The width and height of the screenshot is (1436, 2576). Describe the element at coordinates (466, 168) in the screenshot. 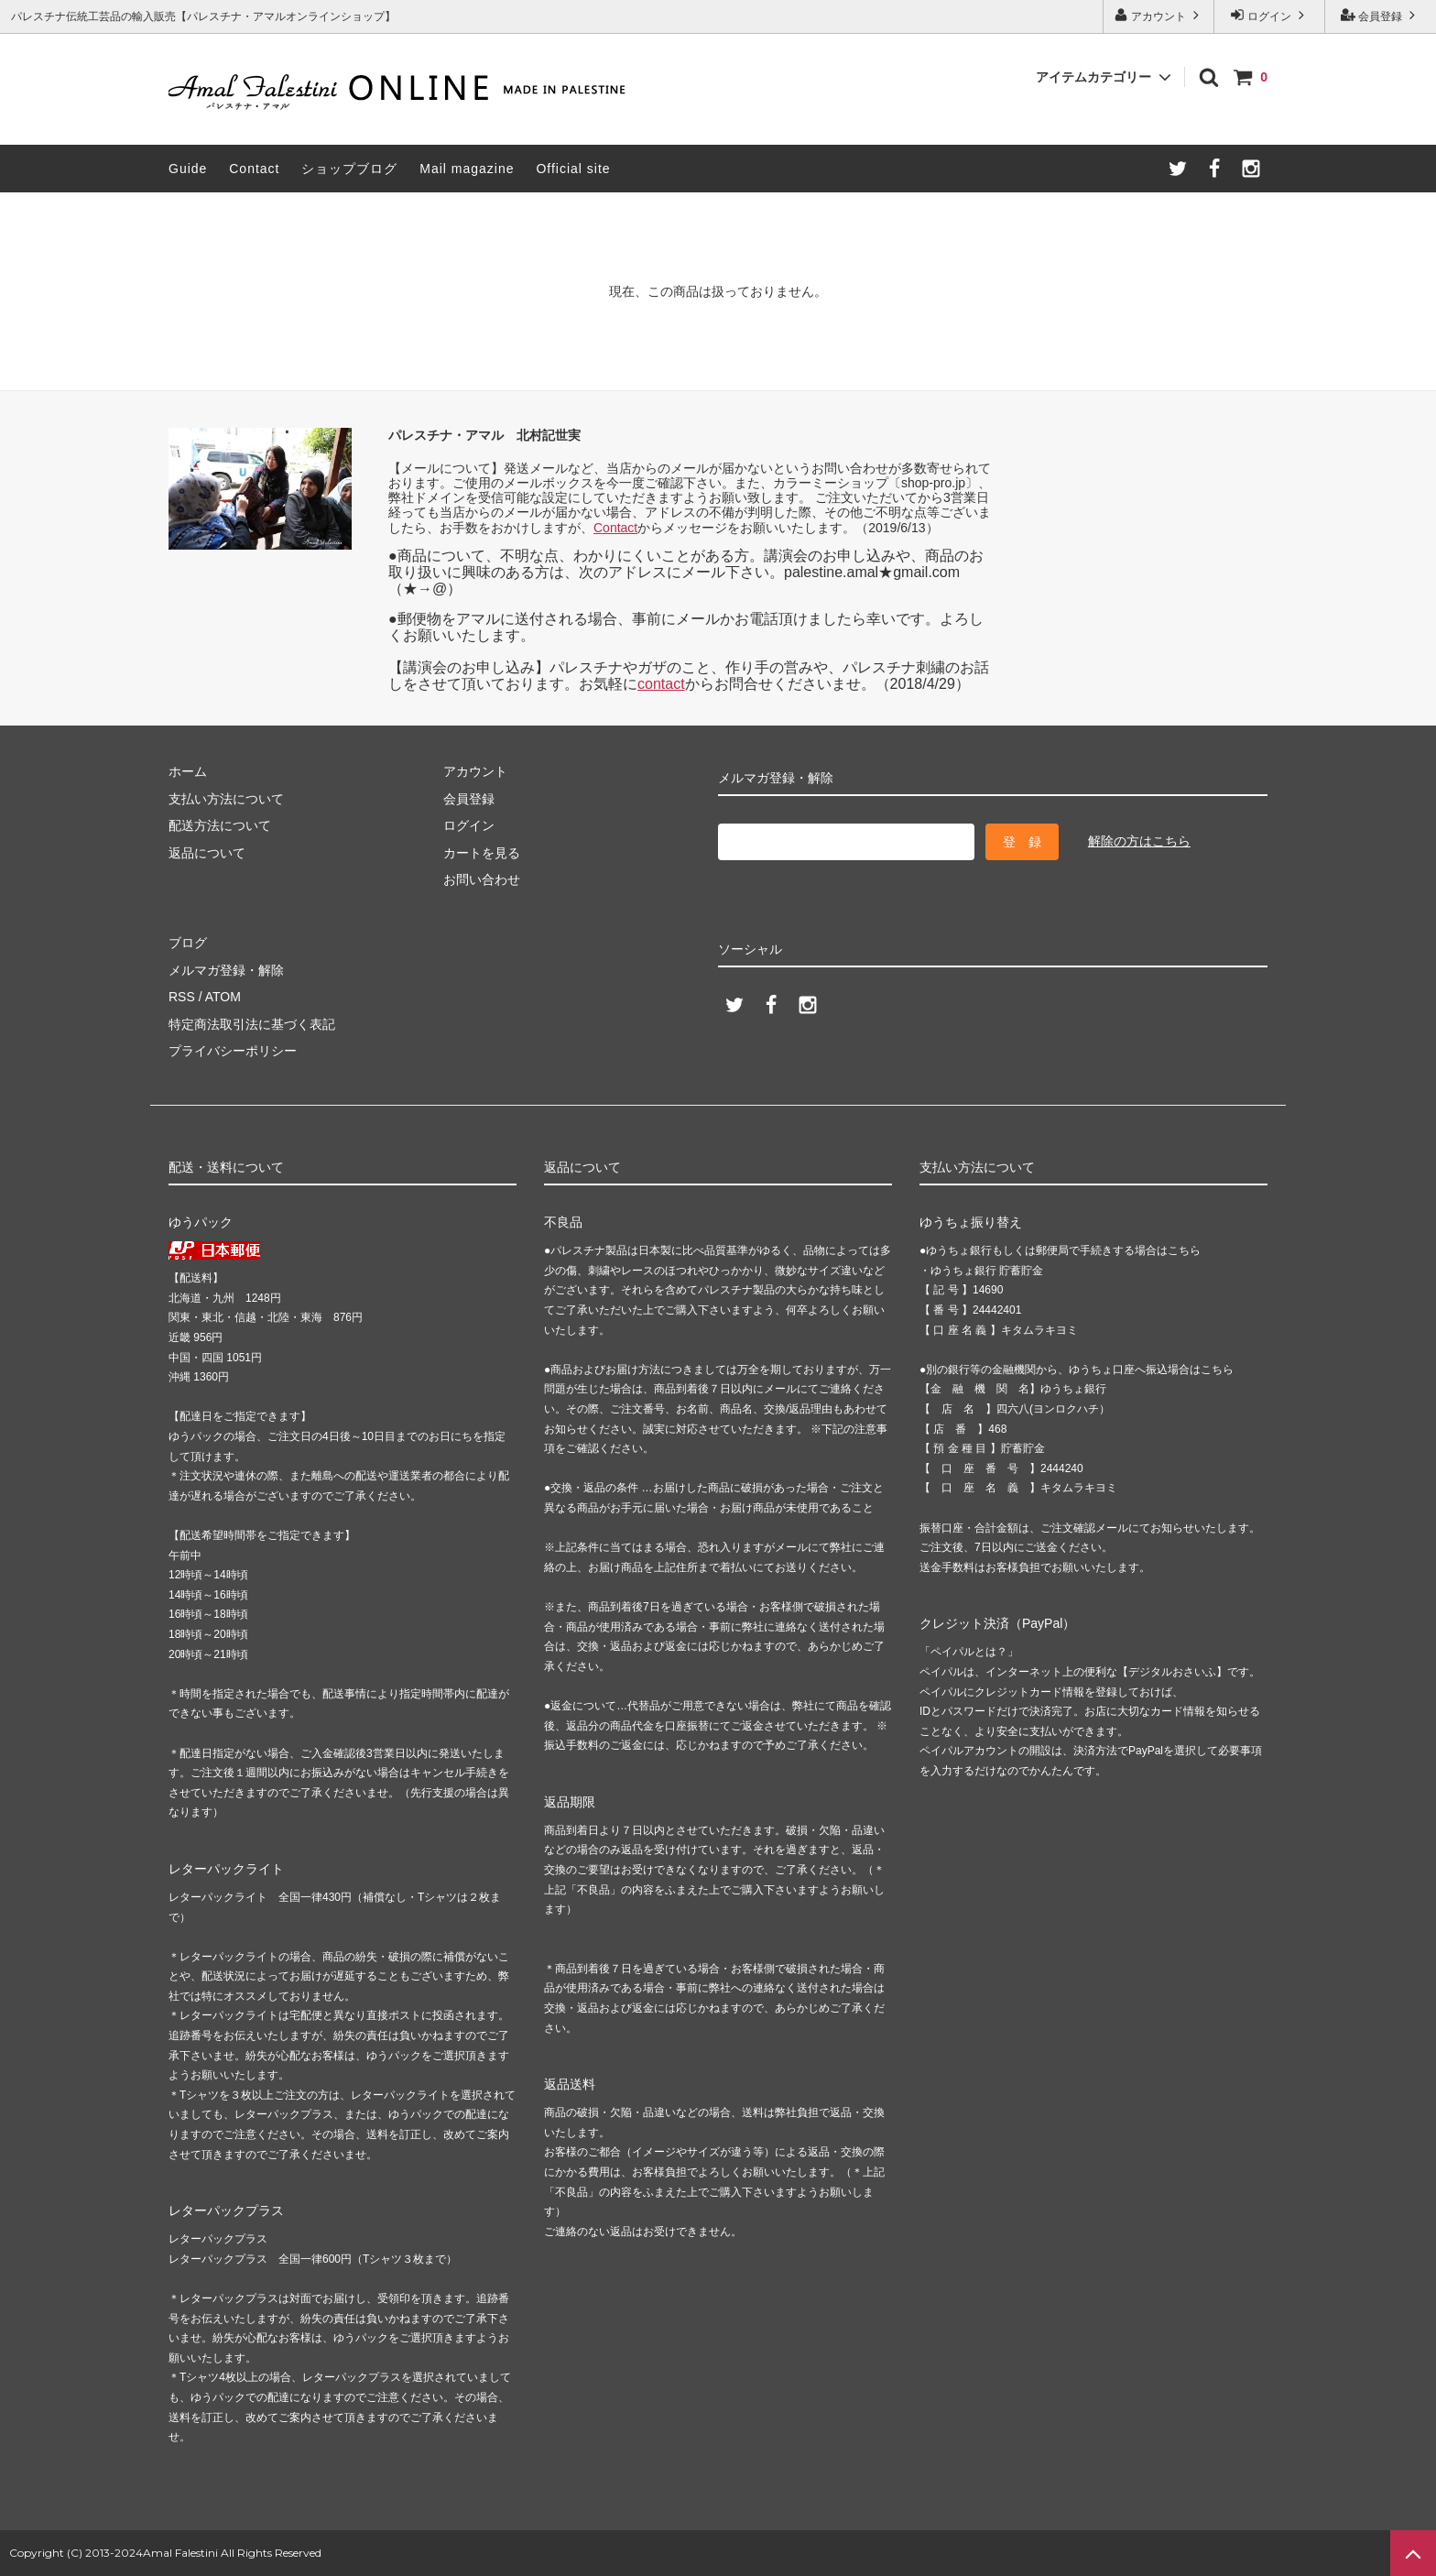

I see `Mail magazine` at that location.